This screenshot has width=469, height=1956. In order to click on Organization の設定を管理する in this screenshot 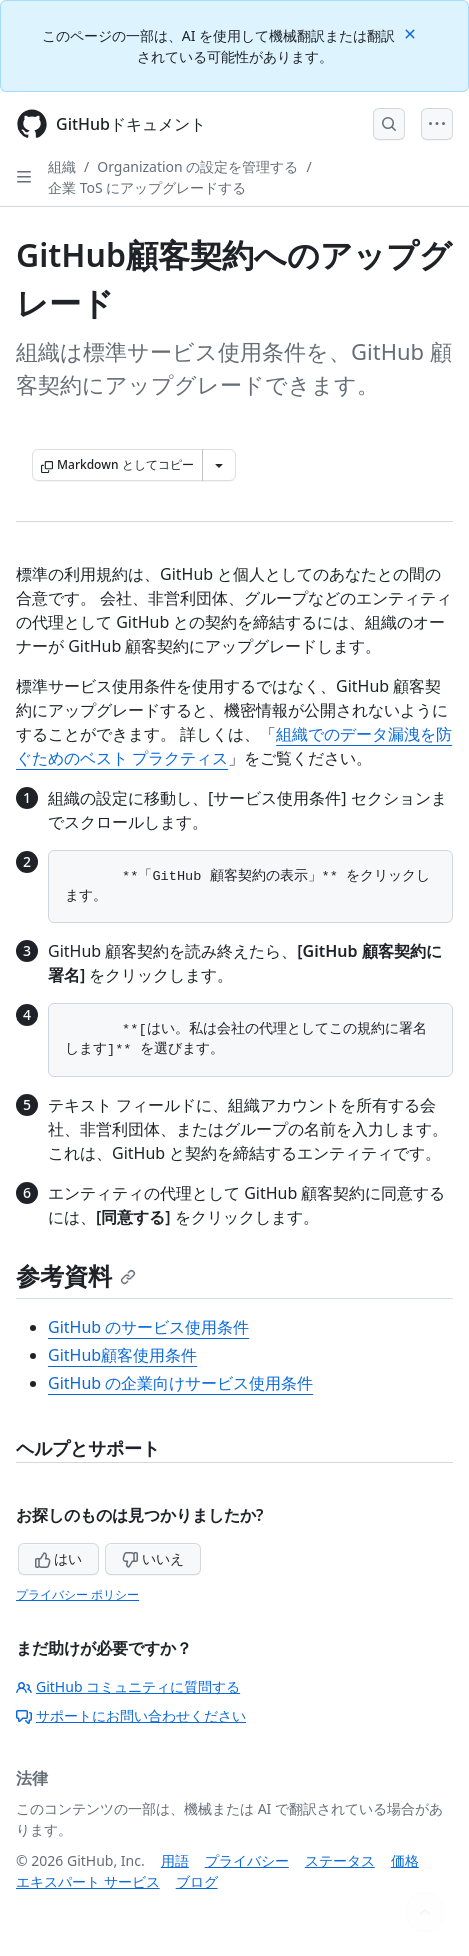, I will do `click(197, 166)`.